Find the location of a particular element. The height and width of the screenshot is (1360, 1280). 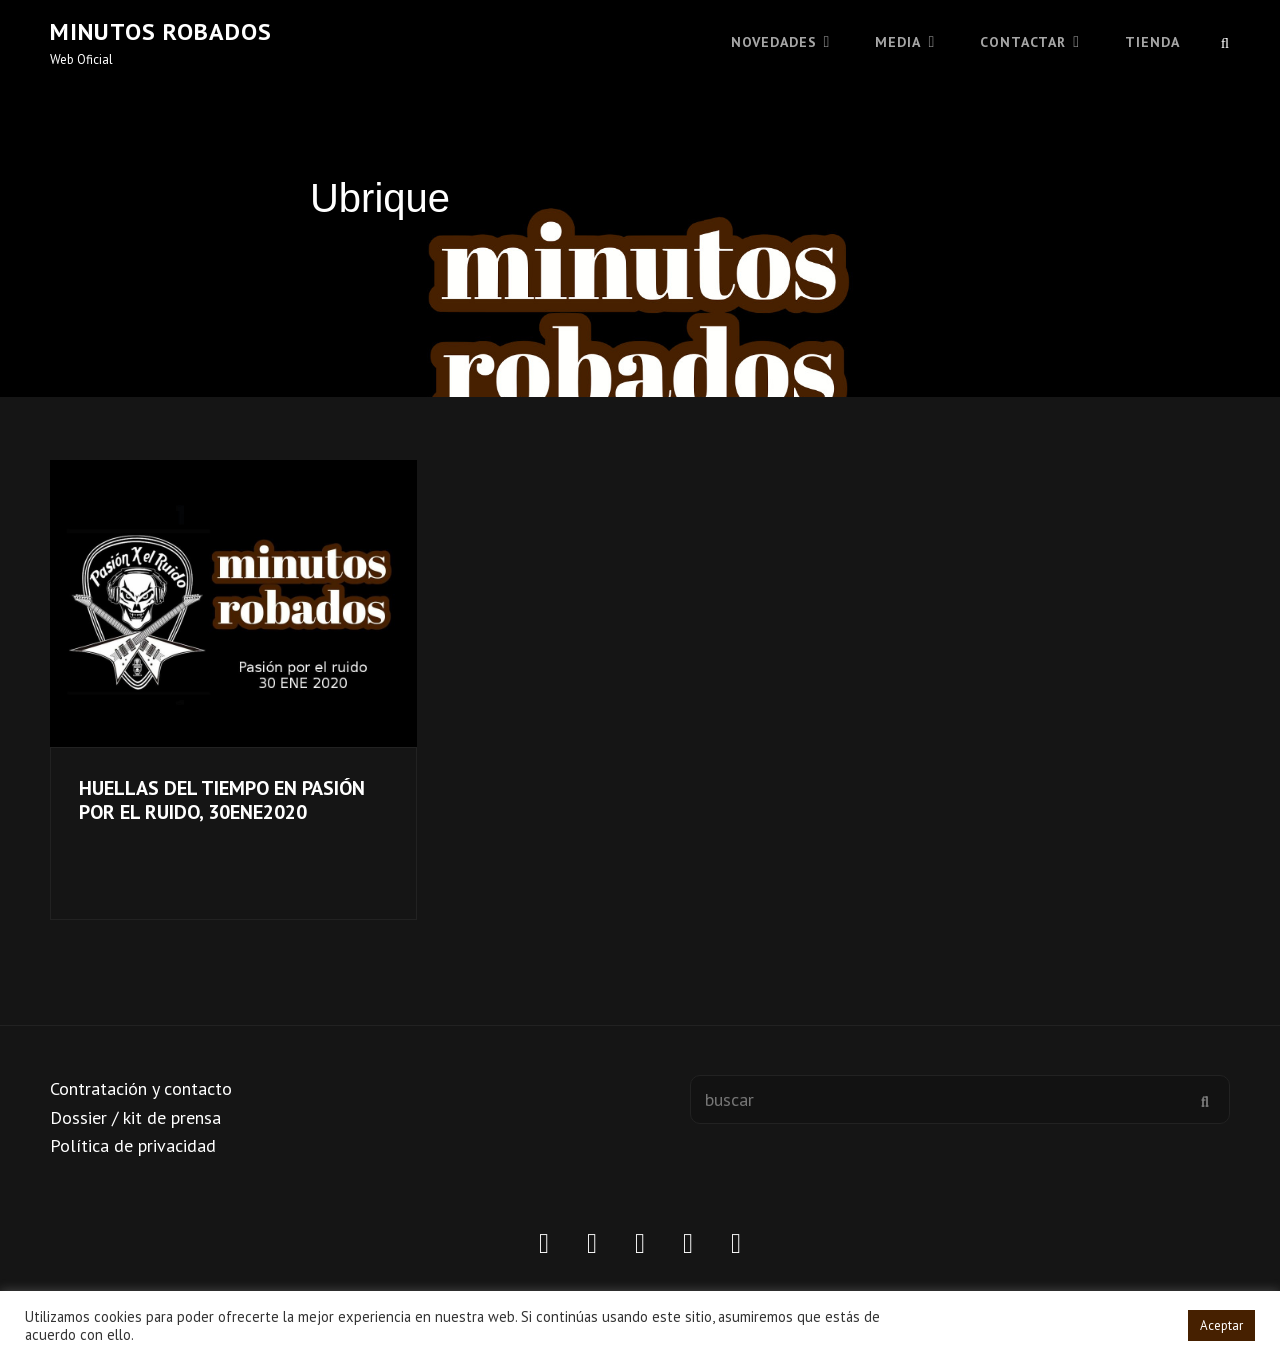

Contratación y contacto is located at coordinates (141, 1088).